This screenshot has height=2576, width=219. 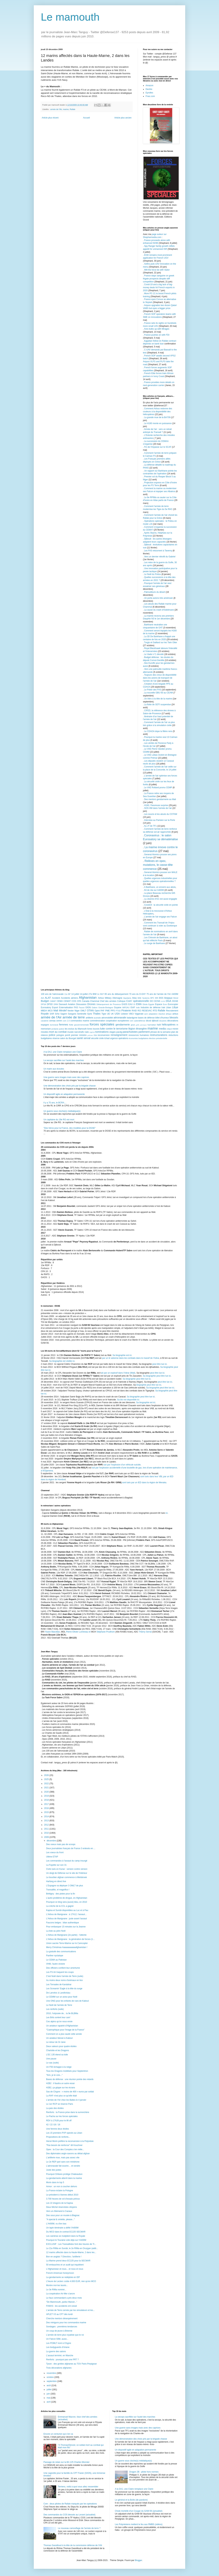 I want to click on Ces alpins qu'on nous envie, so click(x=59, y=2021).